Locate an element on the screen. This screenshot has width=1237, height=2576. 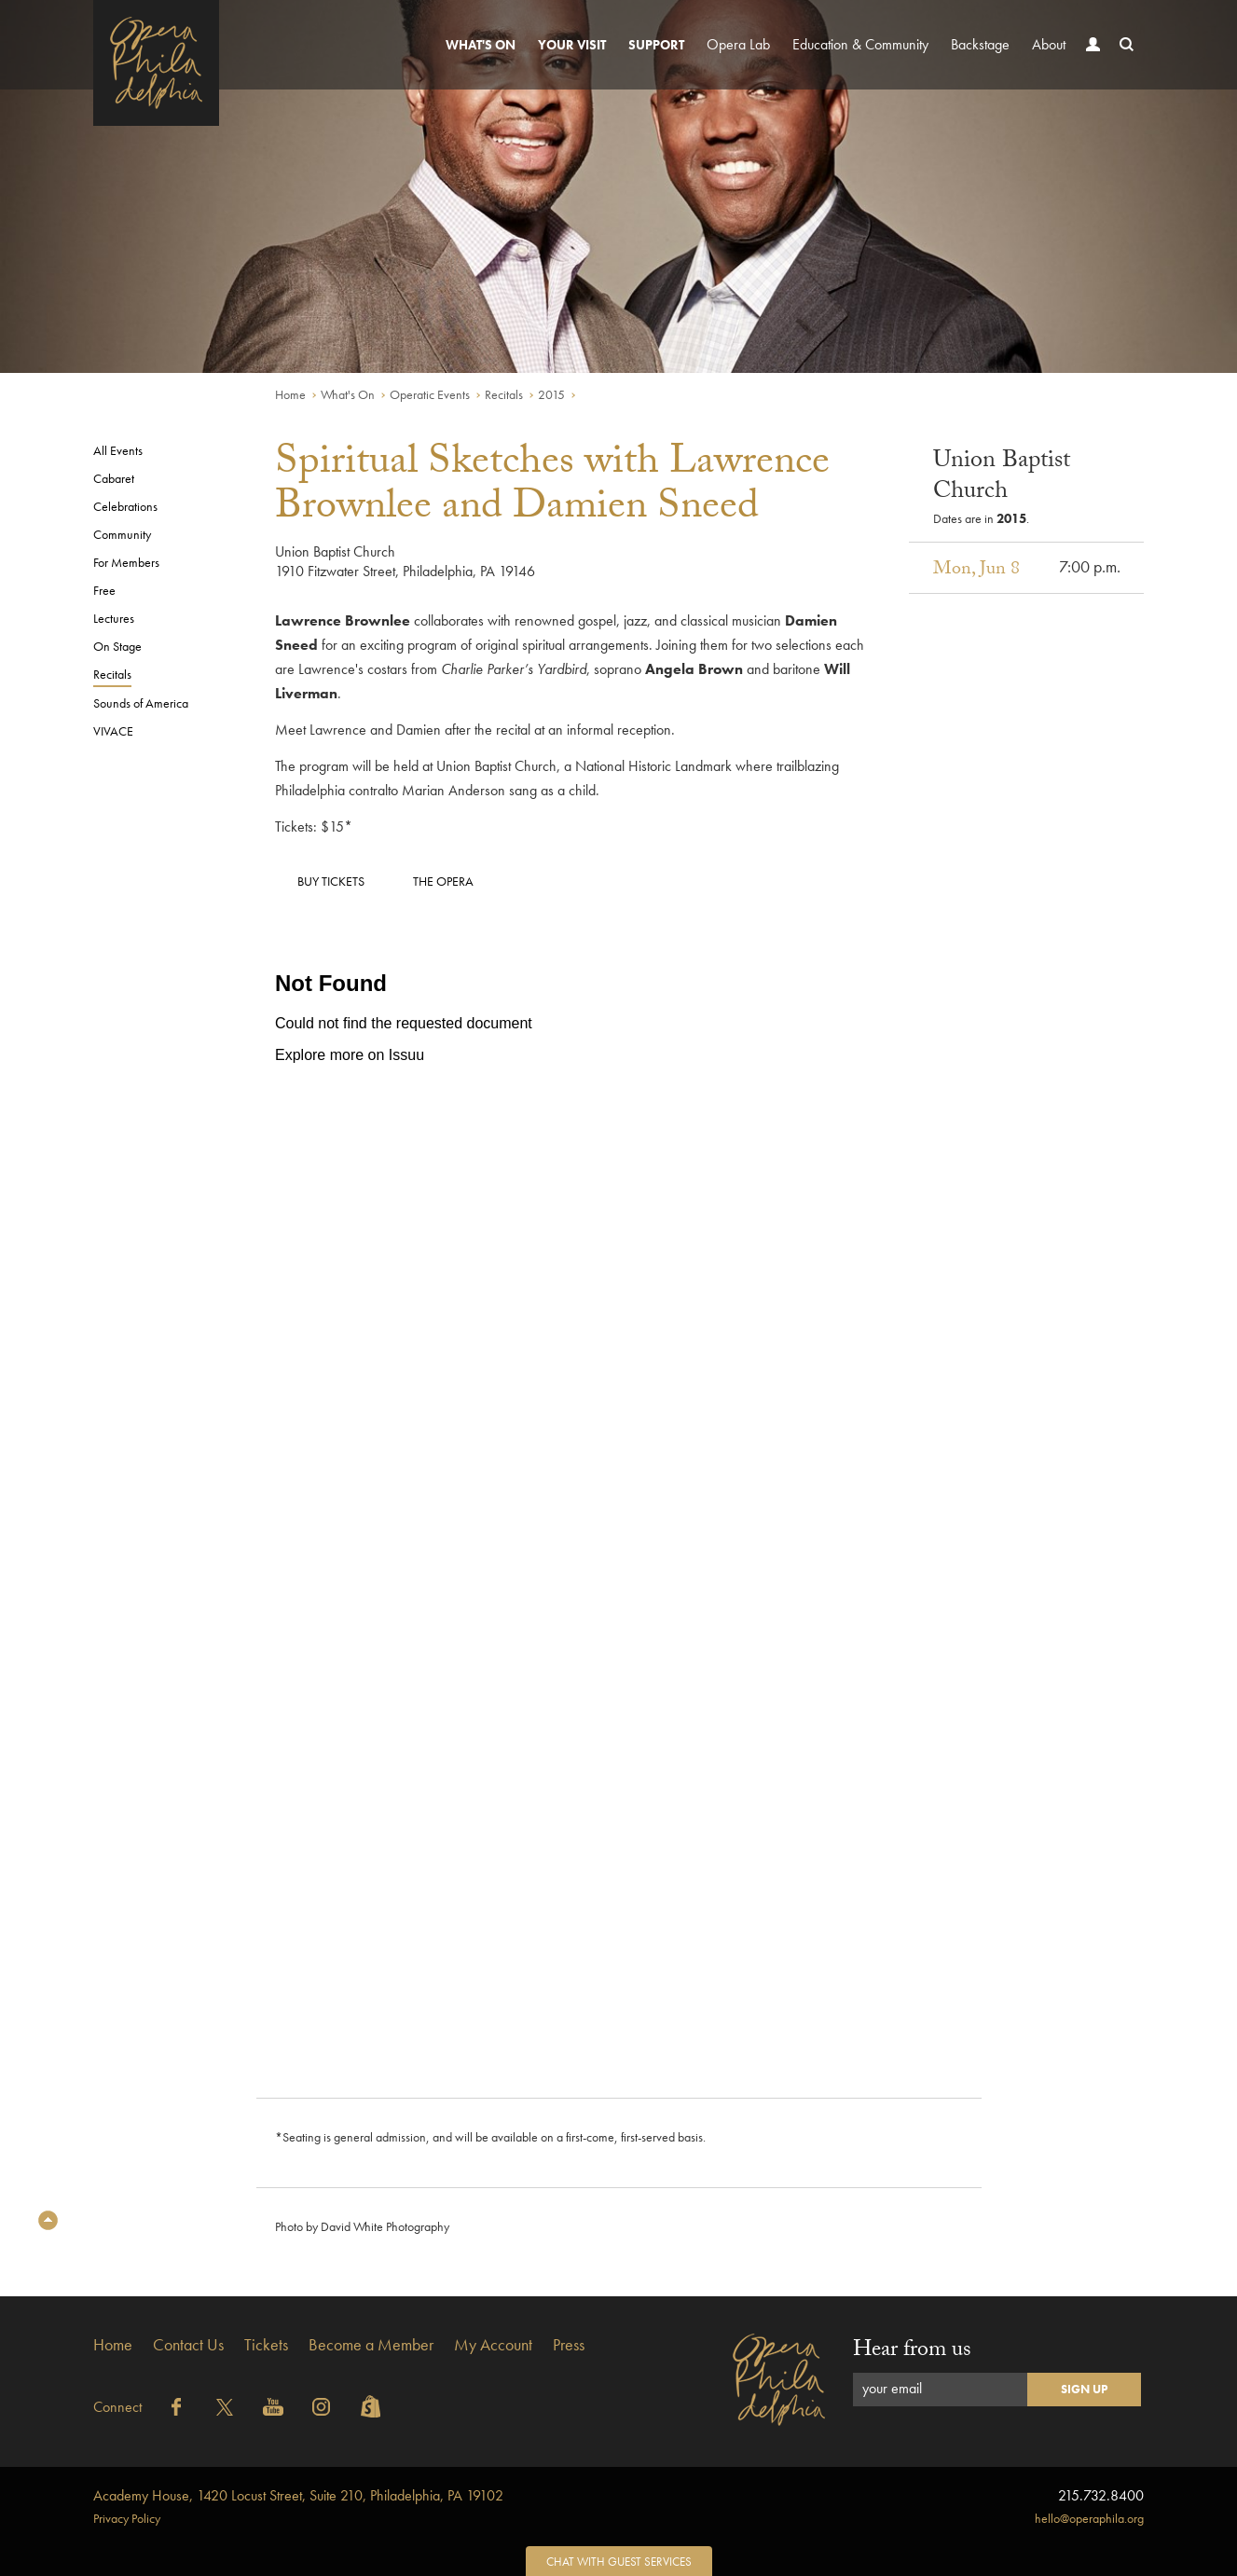
Privacy Policy is located at coordinates (126, 2518).